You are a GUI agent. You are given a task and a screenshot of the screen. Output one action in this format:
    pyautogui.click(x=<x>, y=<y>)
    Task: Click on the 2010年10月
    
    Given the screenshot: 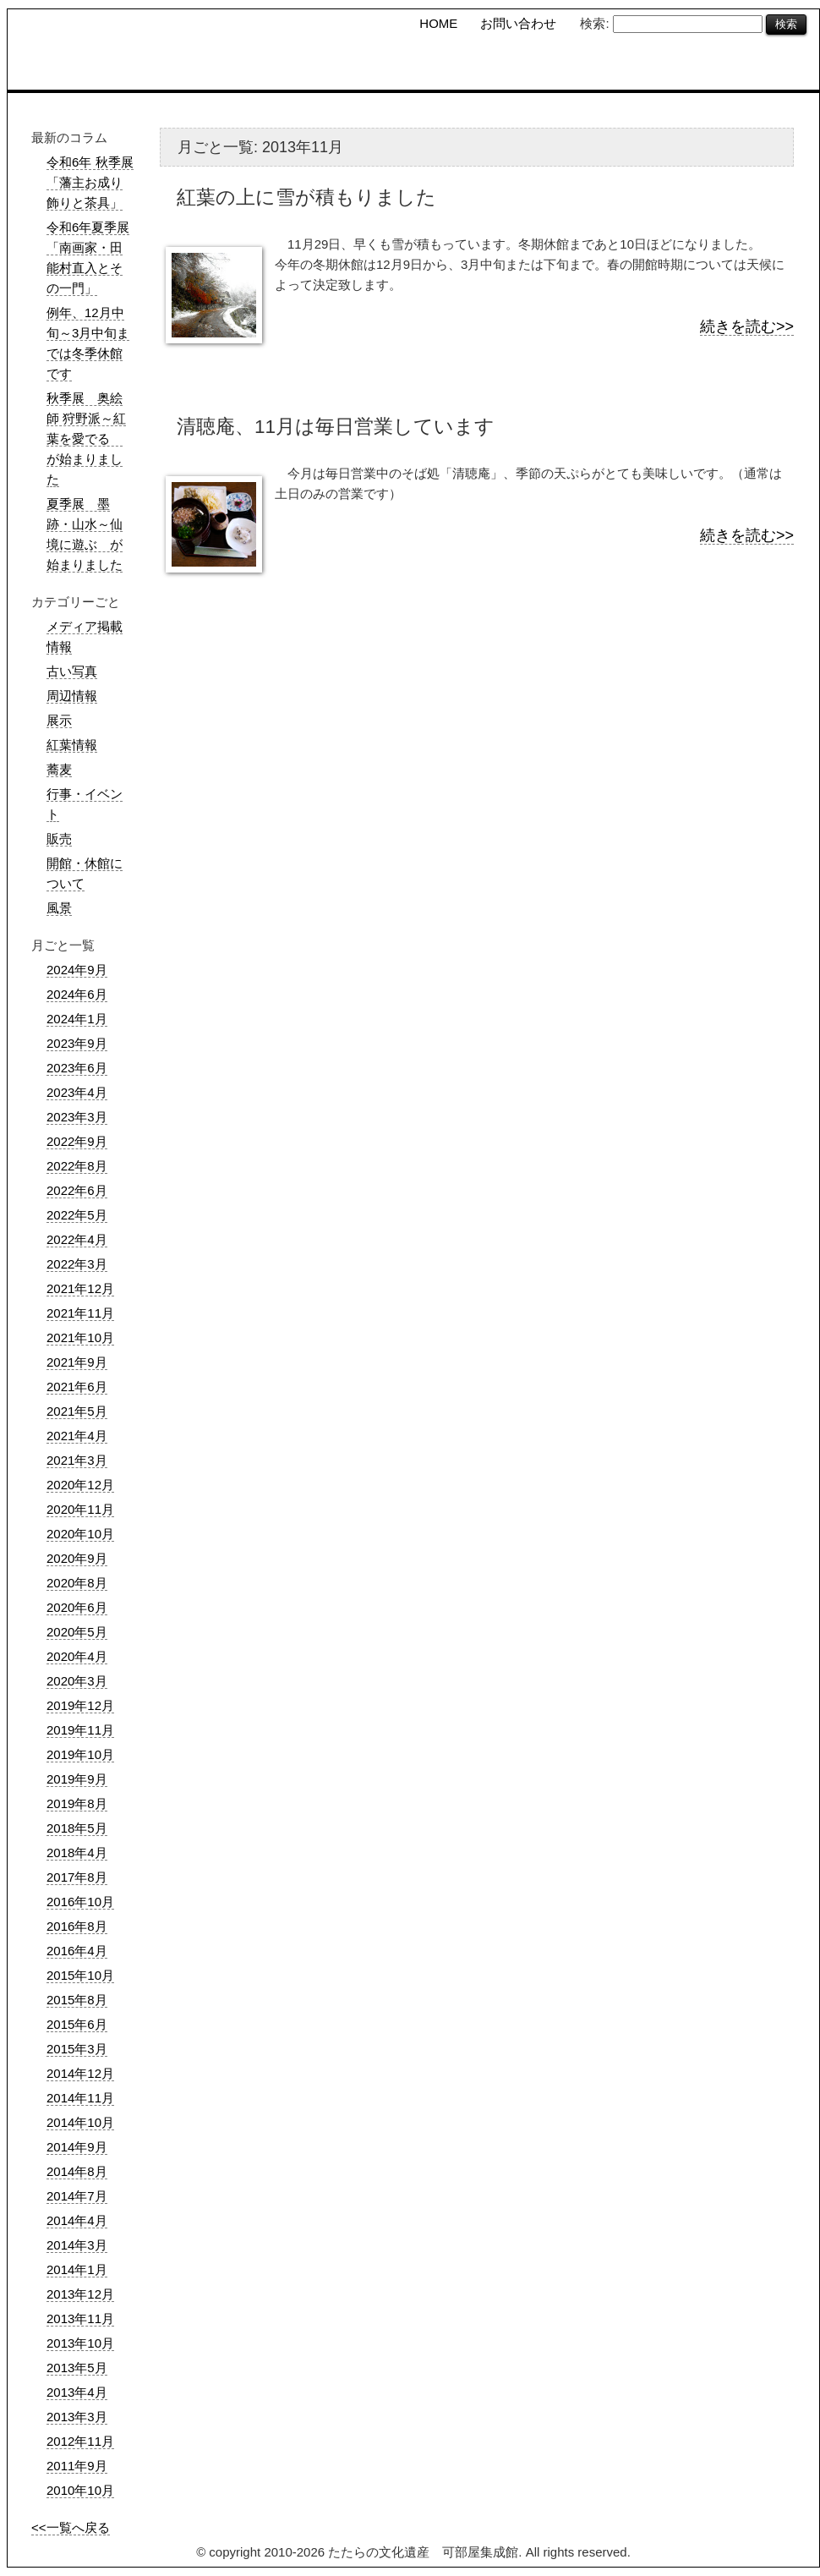 What is the action you would take?
    pyautogui.click(x=80, y=2490)
    